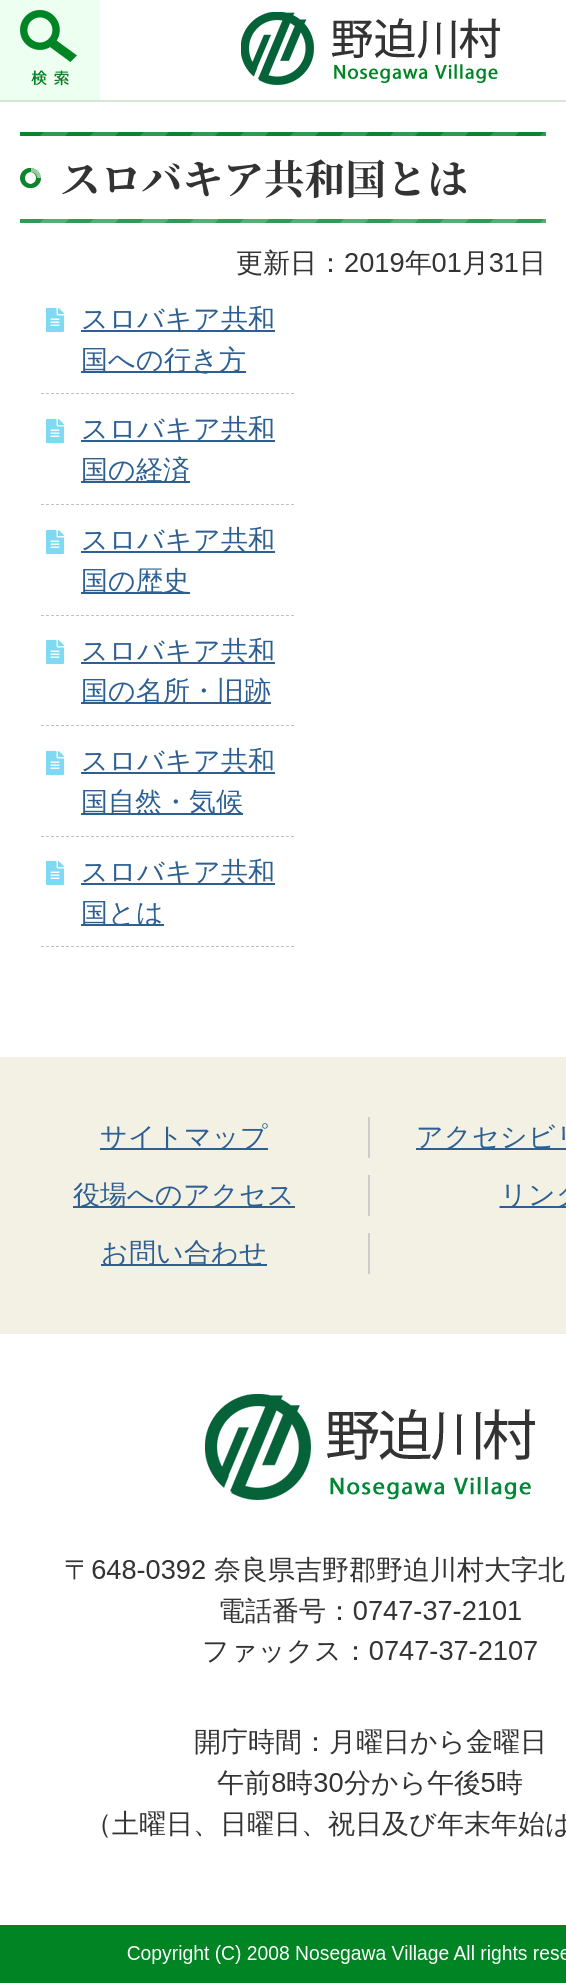 The image size is (566, 1983). Describe the element at coordinates (184, 1136) in the screenshot. I see `サイトマップ` at that location.